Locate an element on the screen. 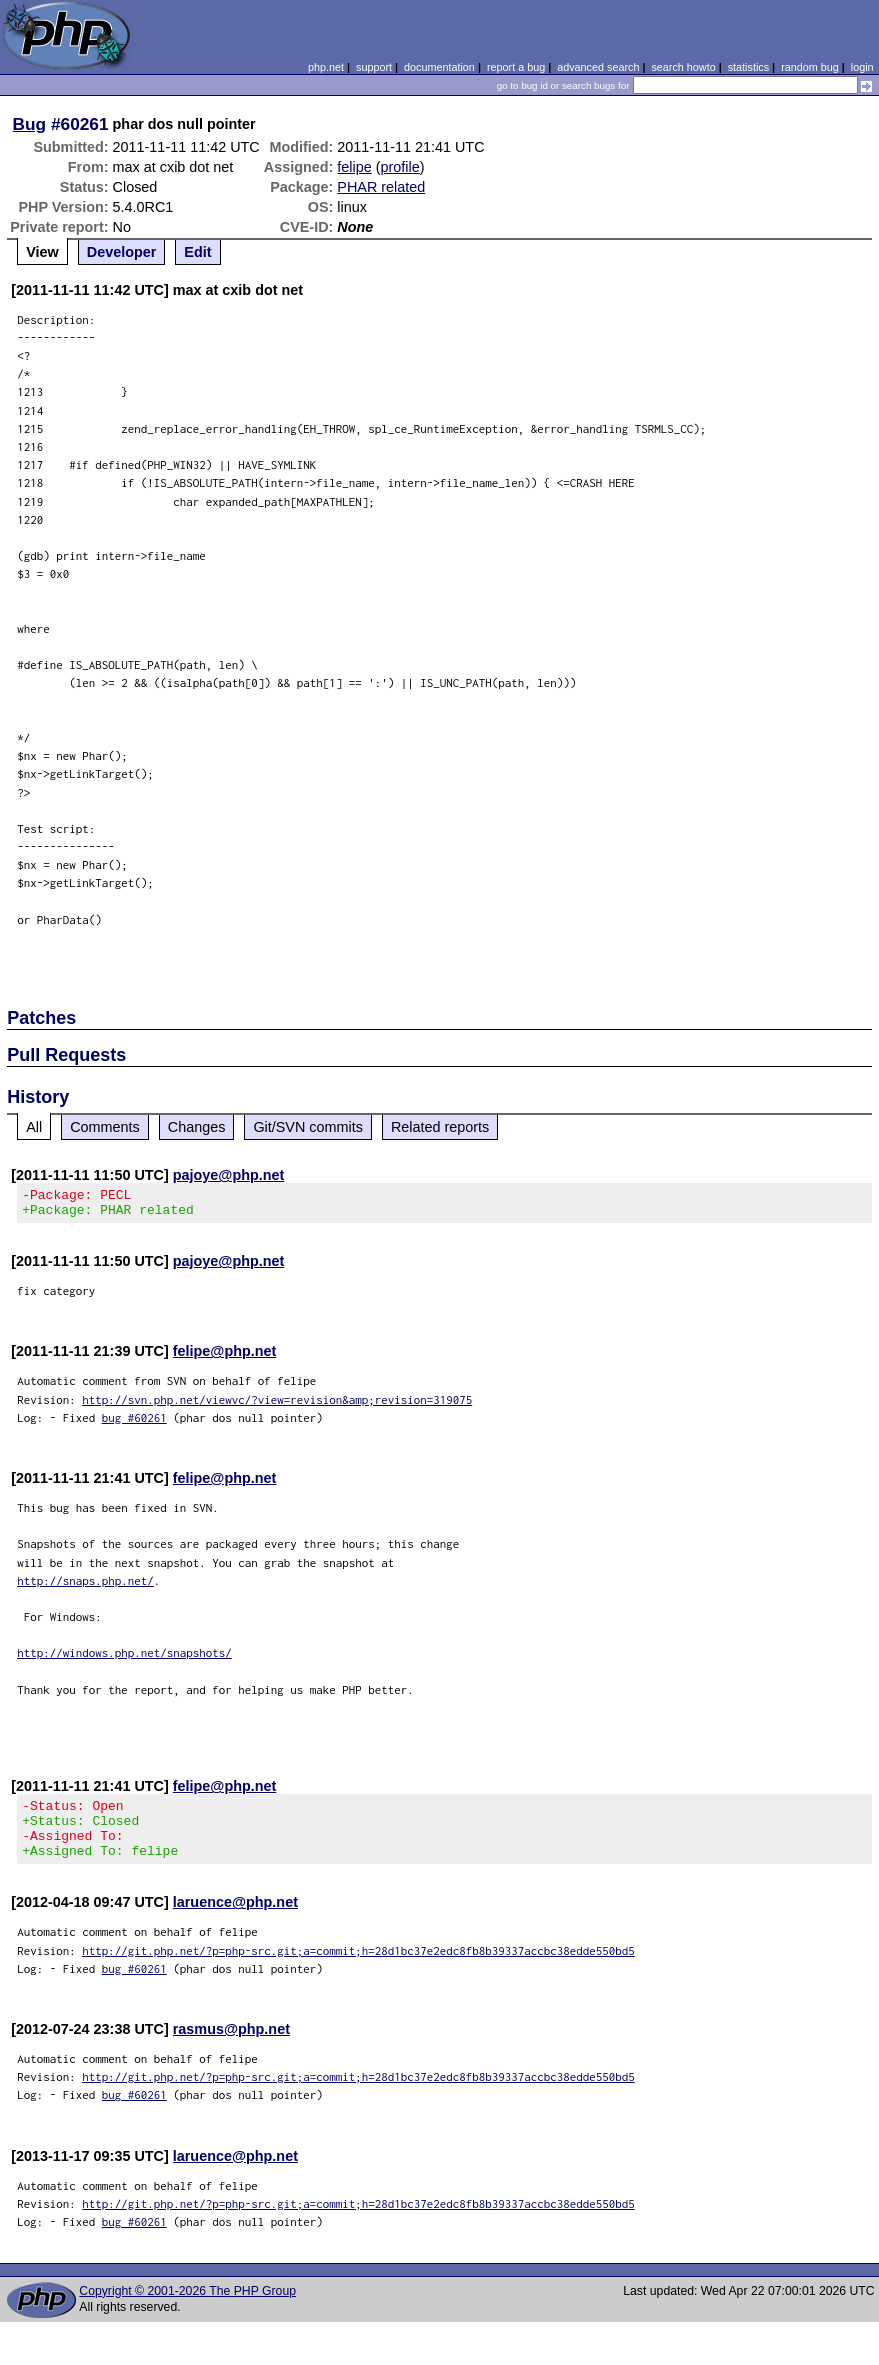 Image resolution: width=879 pixels, height=2365 pixels. login is located at coordinates (862, 67).